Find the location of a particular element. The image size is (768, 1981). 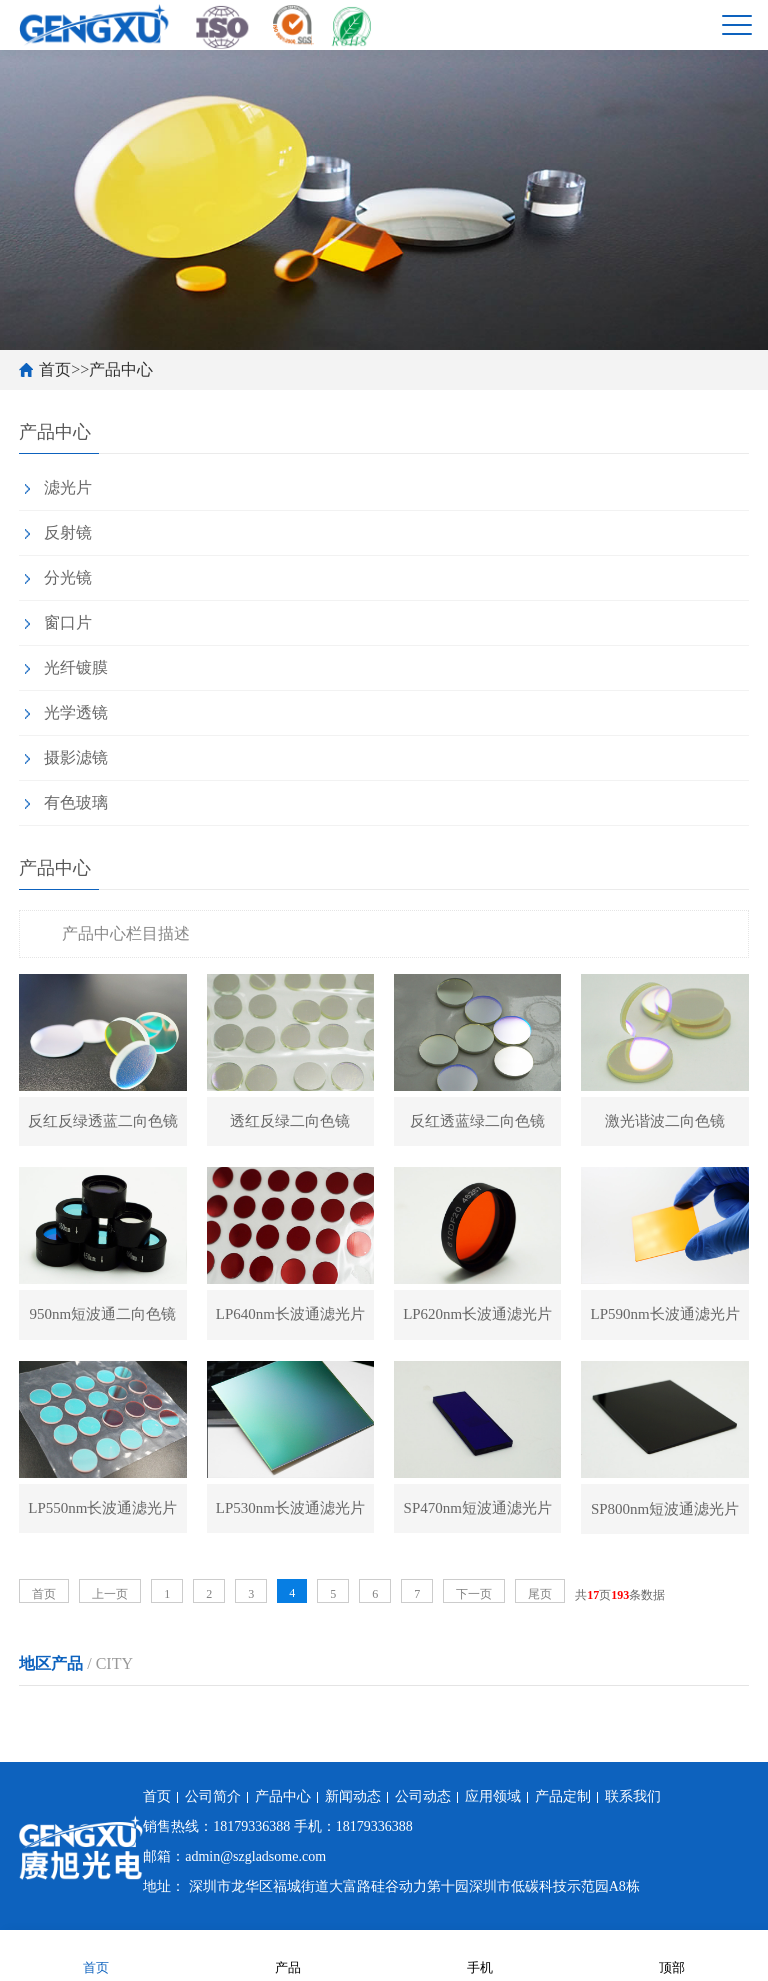

分光镜 is located at coordinates (68, 577).